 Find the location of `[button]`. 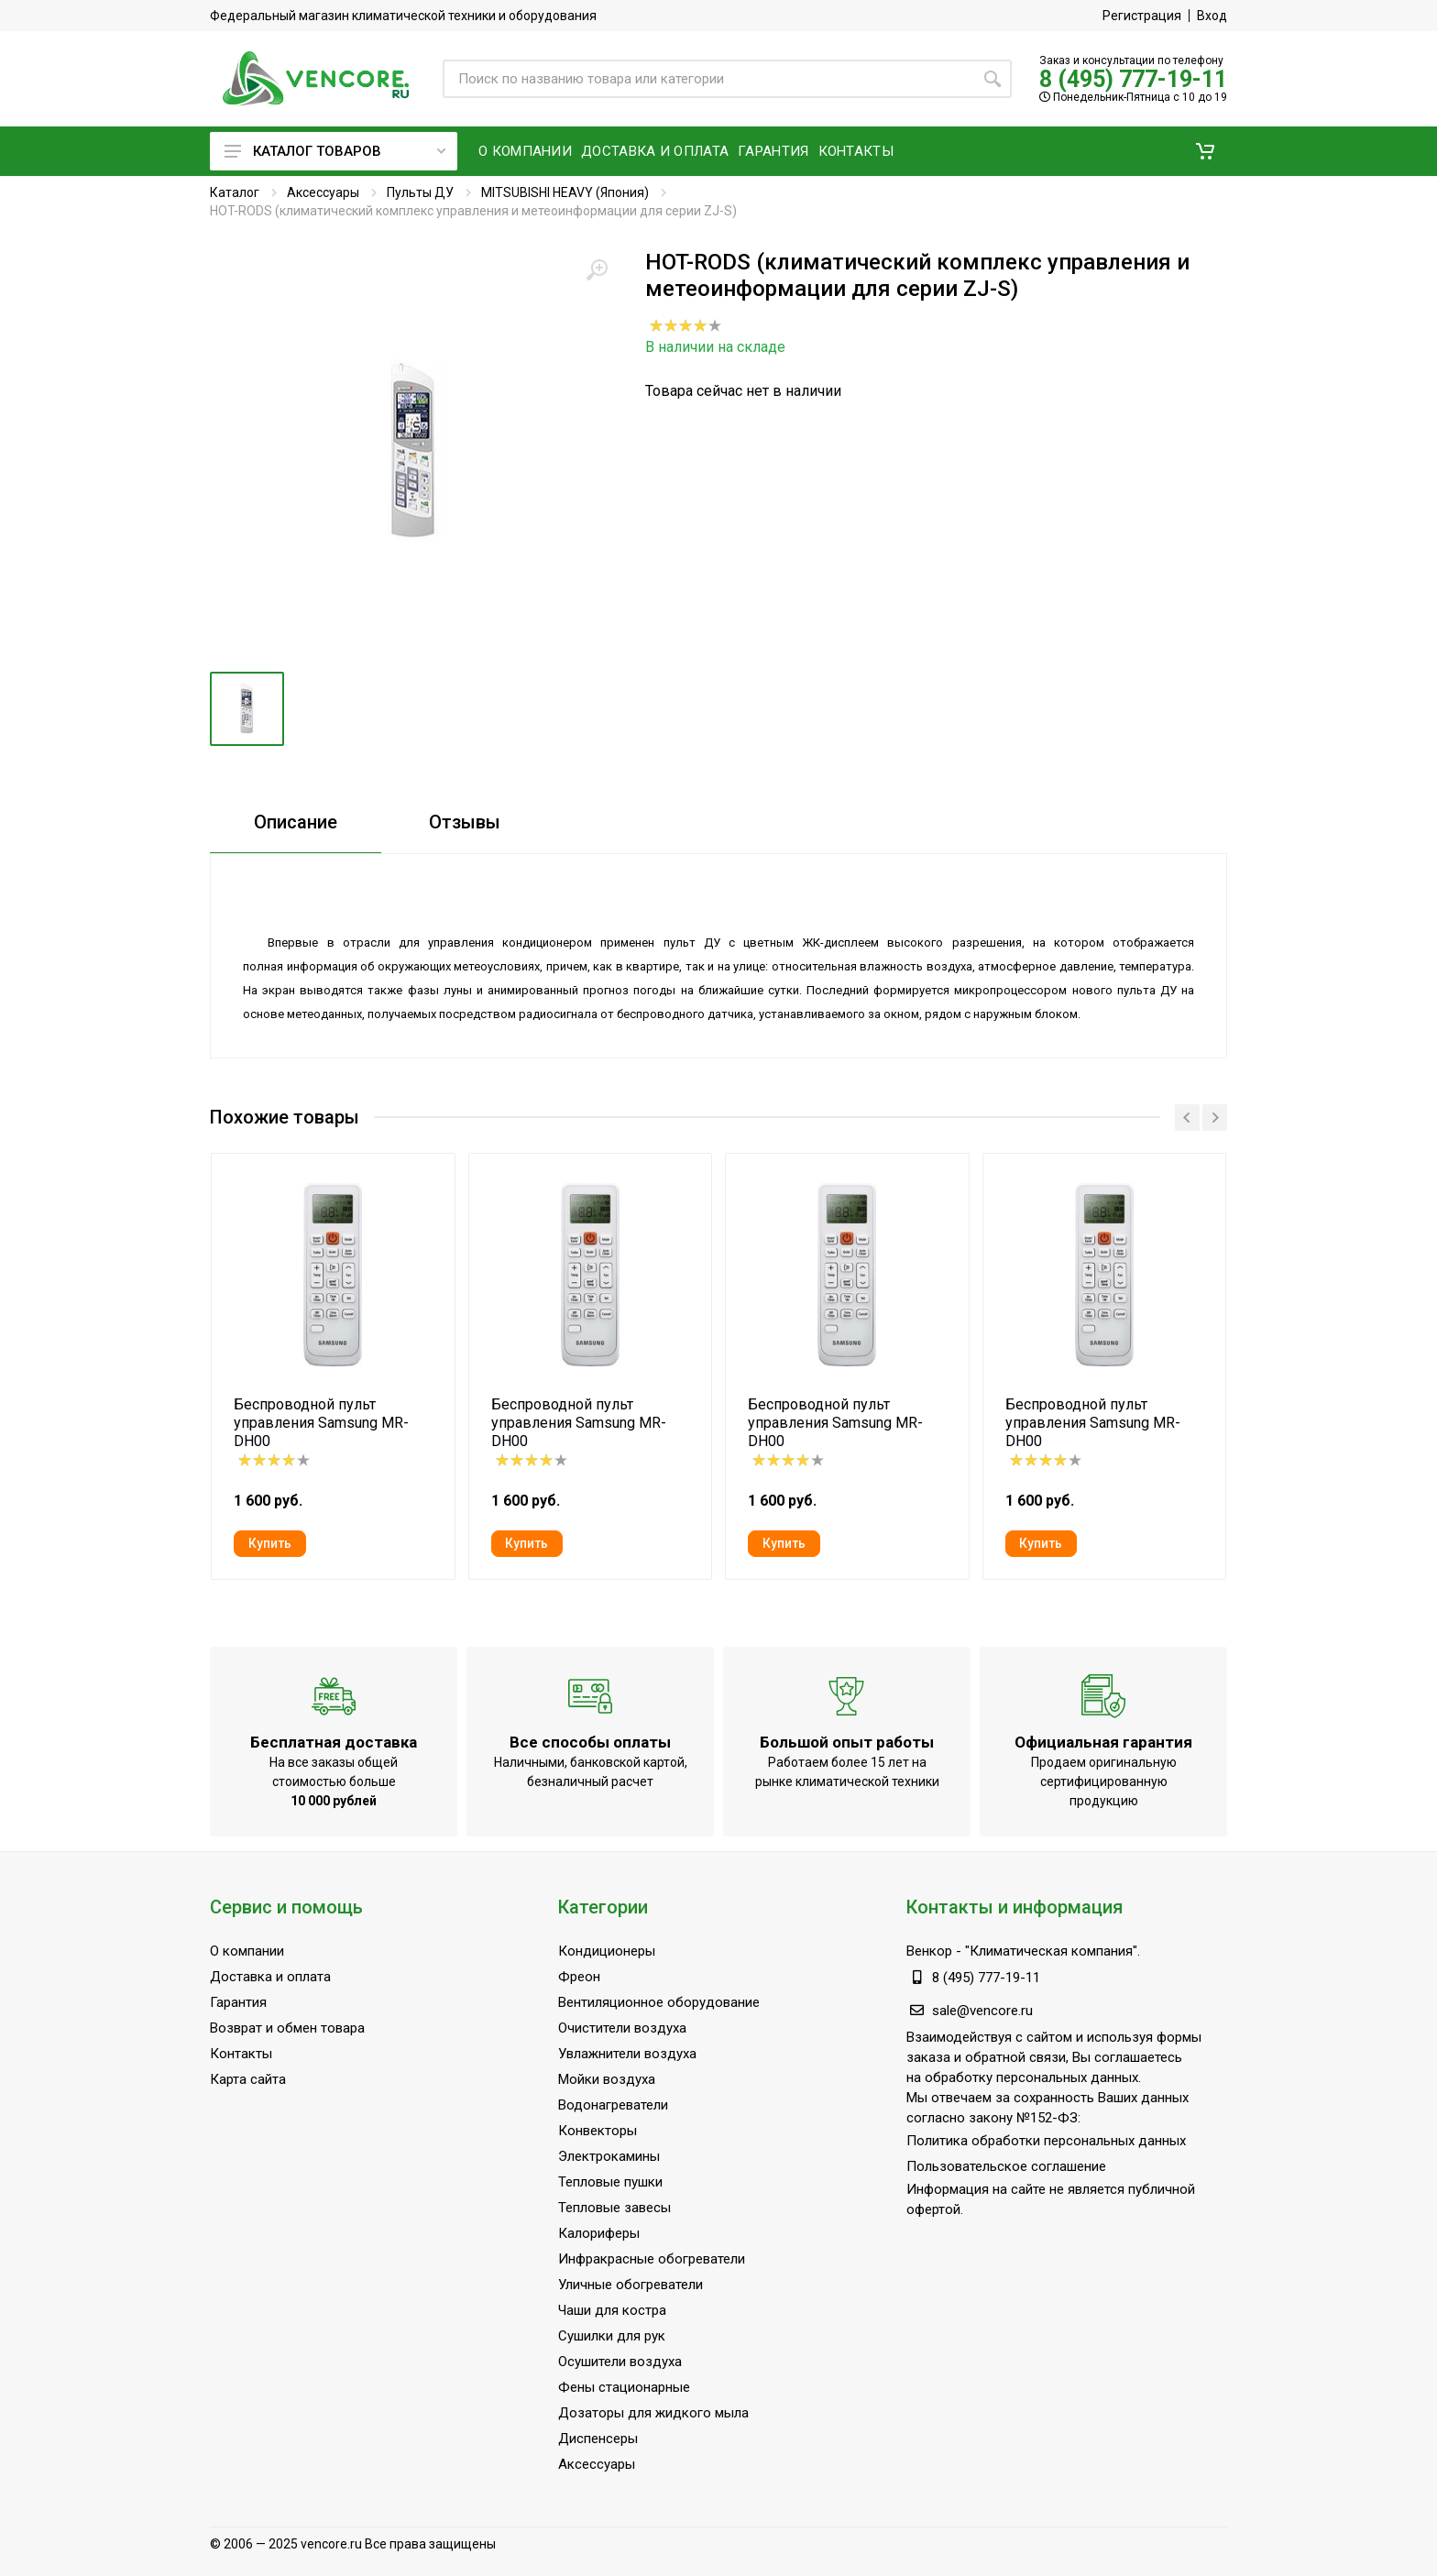

[button] is located at coordinates (1205, 151).